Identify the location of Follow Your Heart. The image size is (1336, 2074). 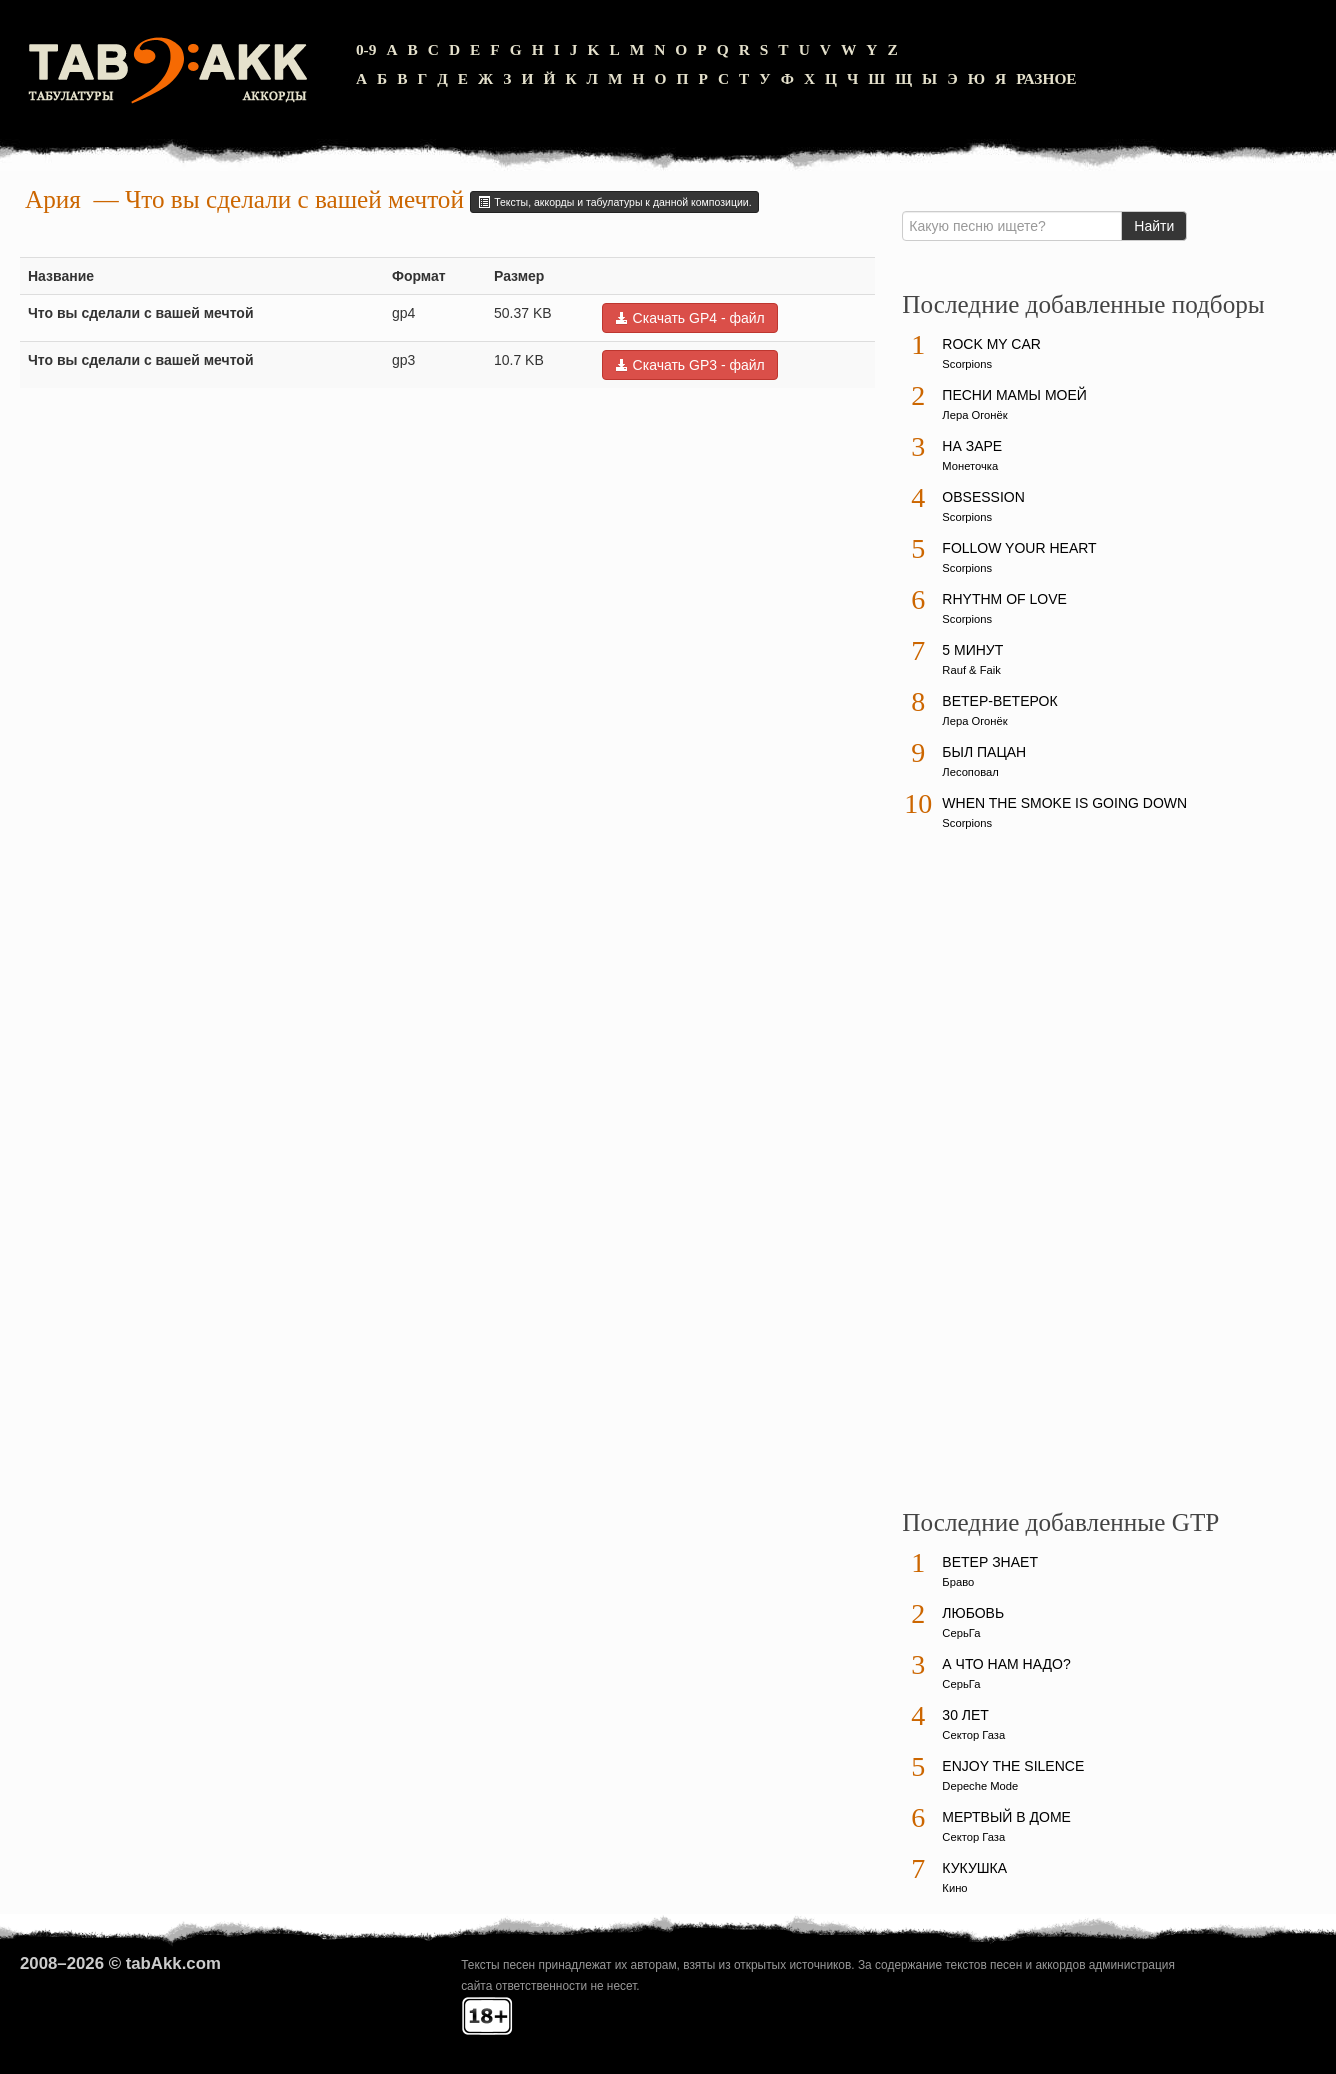
(1019, 548).